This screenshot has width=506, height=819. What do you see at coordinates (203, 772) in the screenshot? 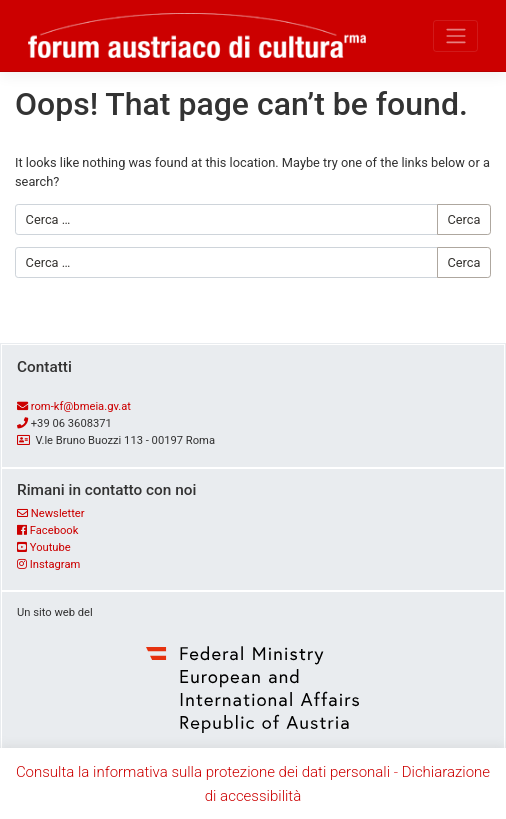
I see `Consulta la informativa sulla protezione dei dati personali` at bounding box center [203, 772].